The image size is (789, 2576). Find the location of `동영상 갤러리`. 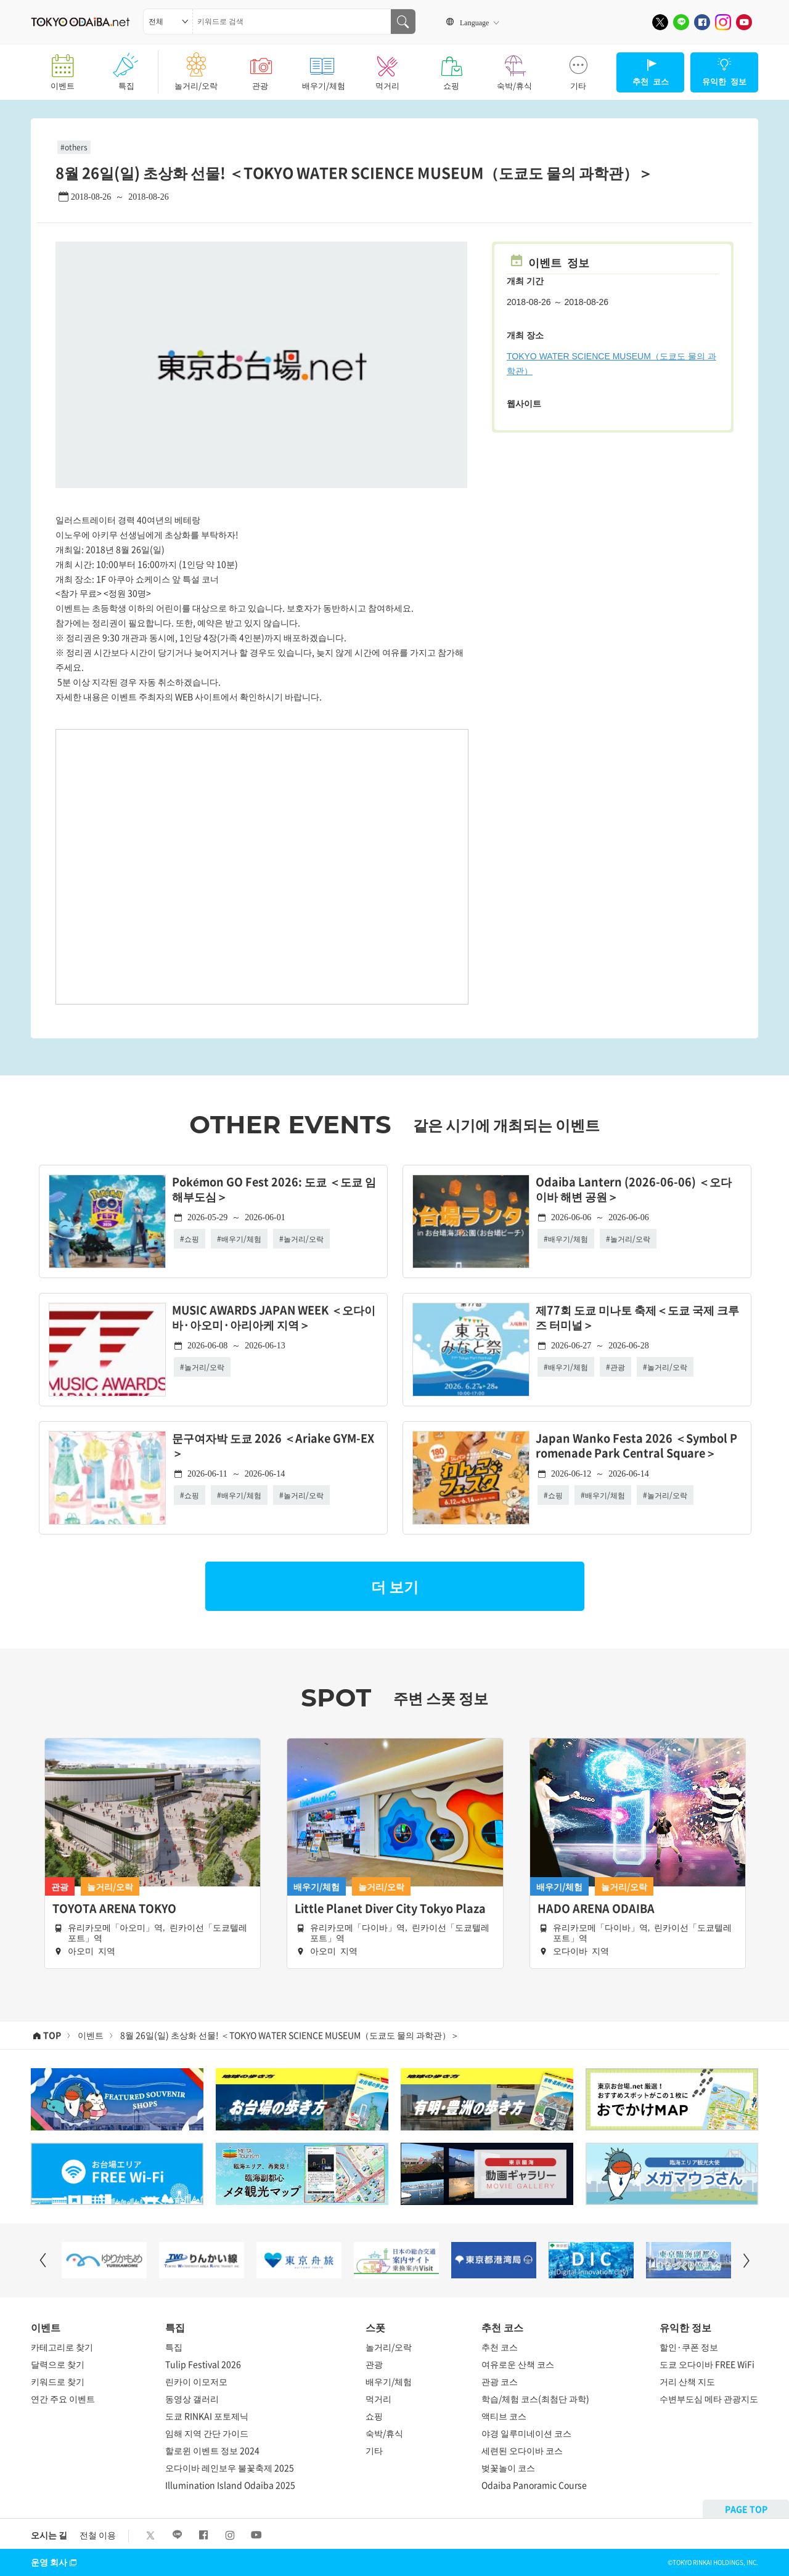

동영상 갤러리 is located at coordinates (192, 2398).